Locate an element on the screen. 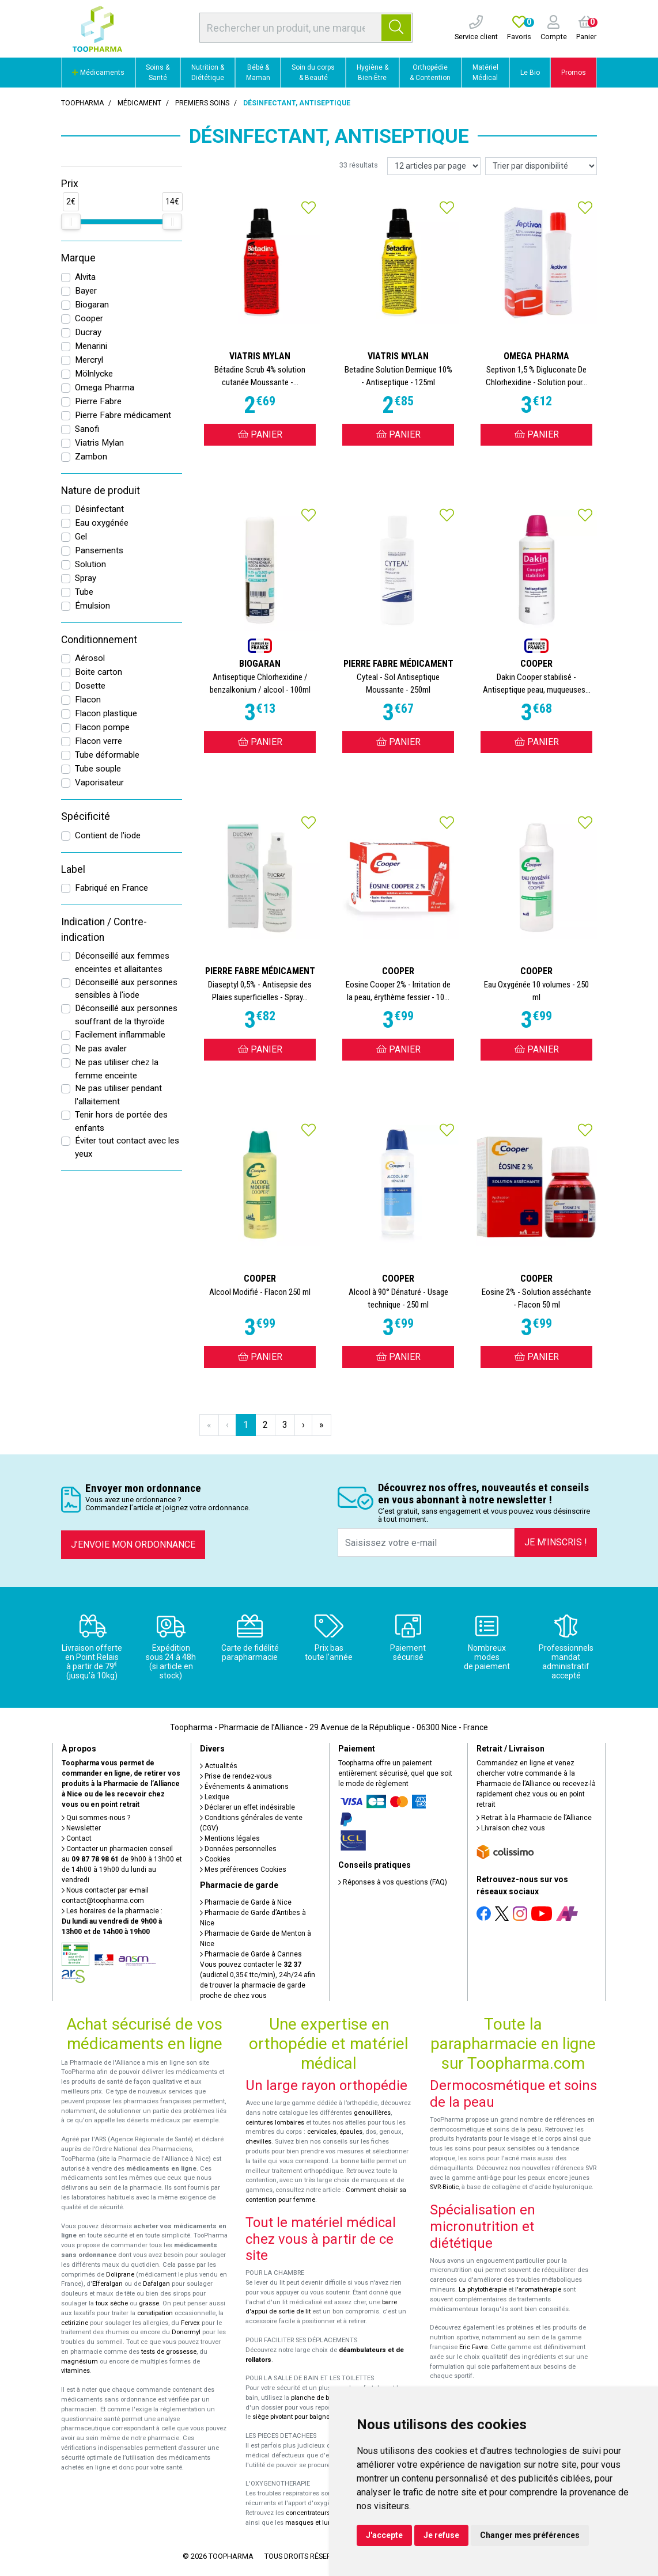  Eau oxygénée is located at coordinates (101, 523).